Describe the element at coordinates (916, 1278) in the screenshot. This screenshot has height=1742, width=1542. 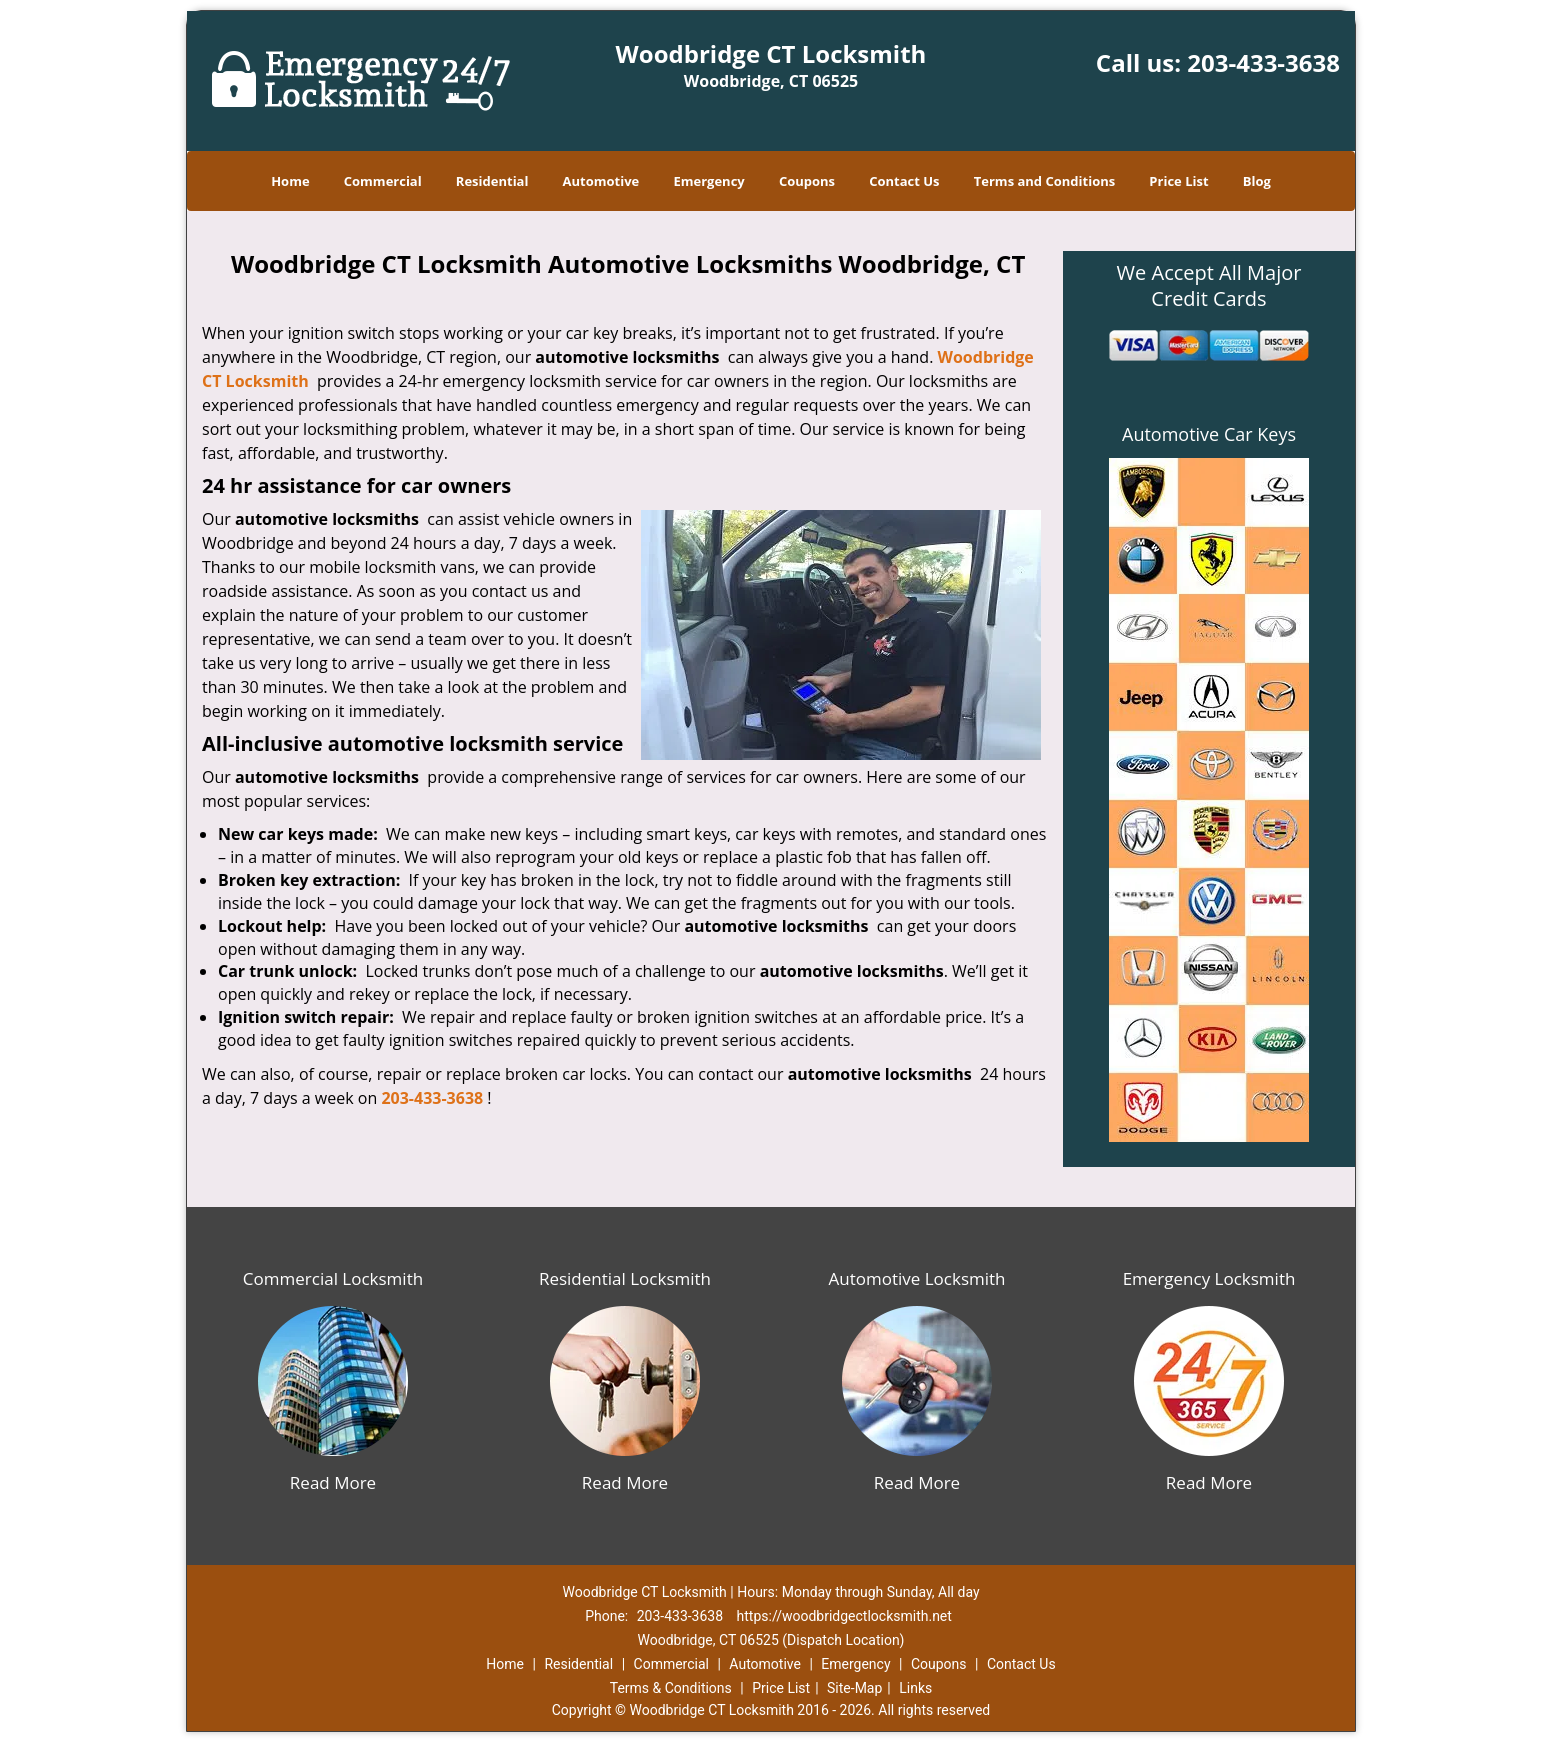
I see `Automotive Locksmith` at that location.